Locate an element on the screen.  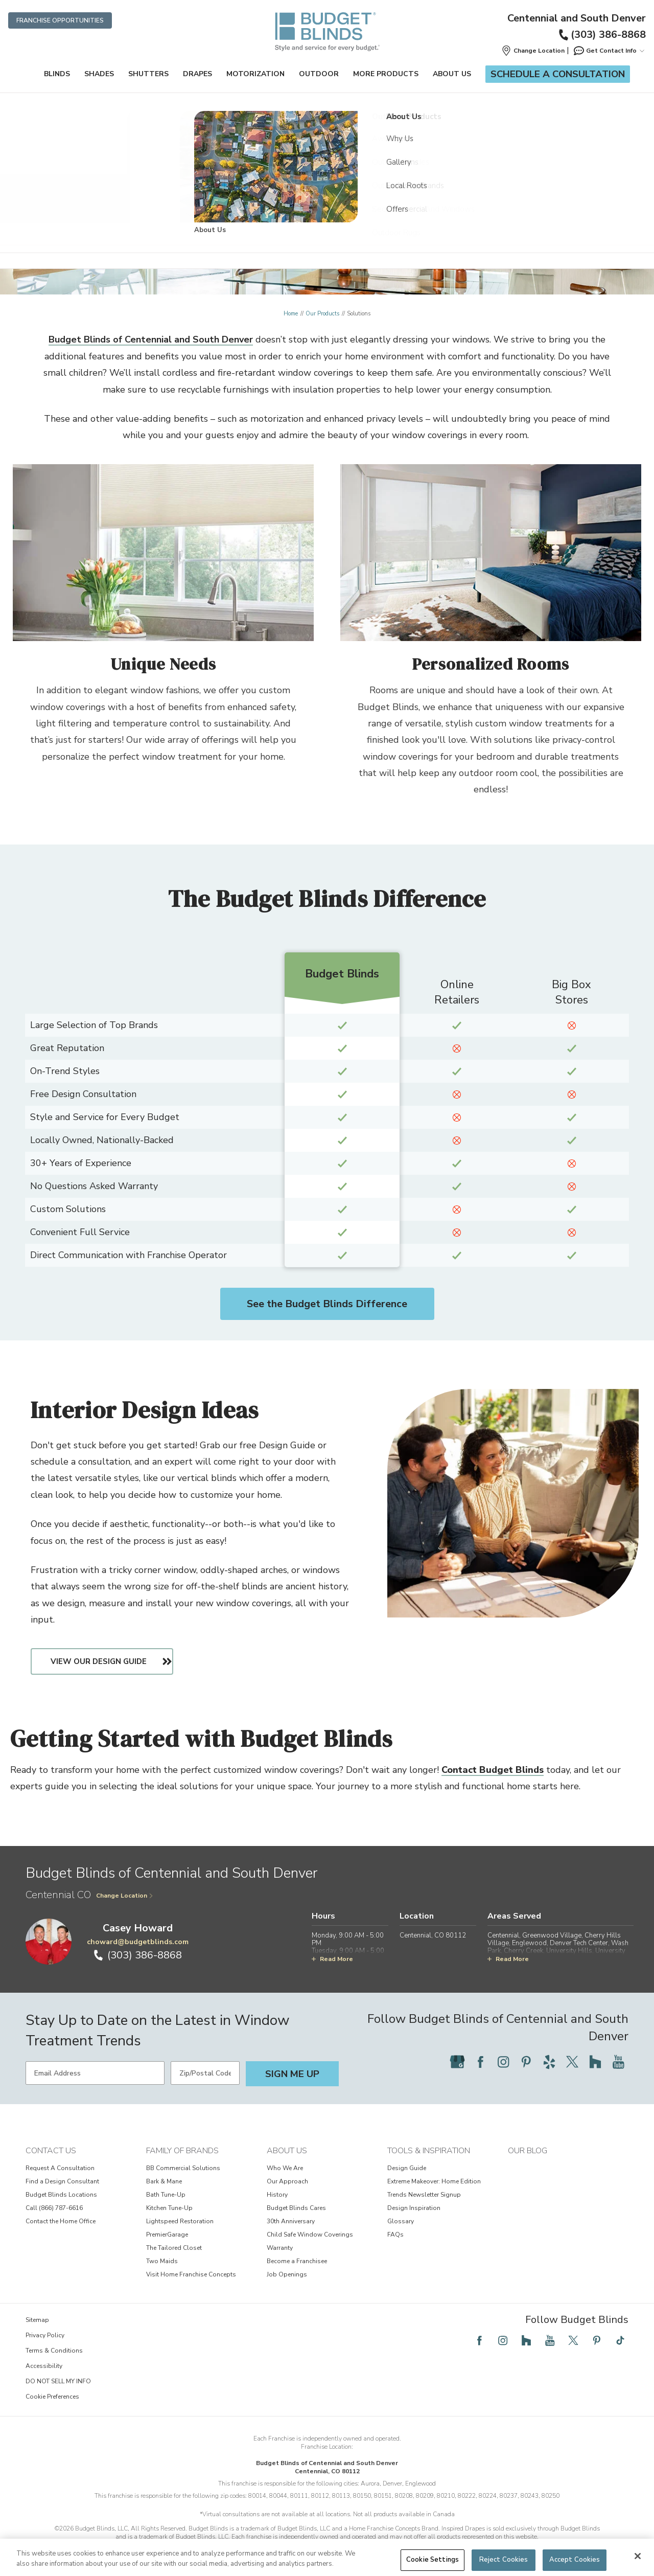
Two Maids [View Family of Brands - Two Maids] is located at coordinates (162, 2261).